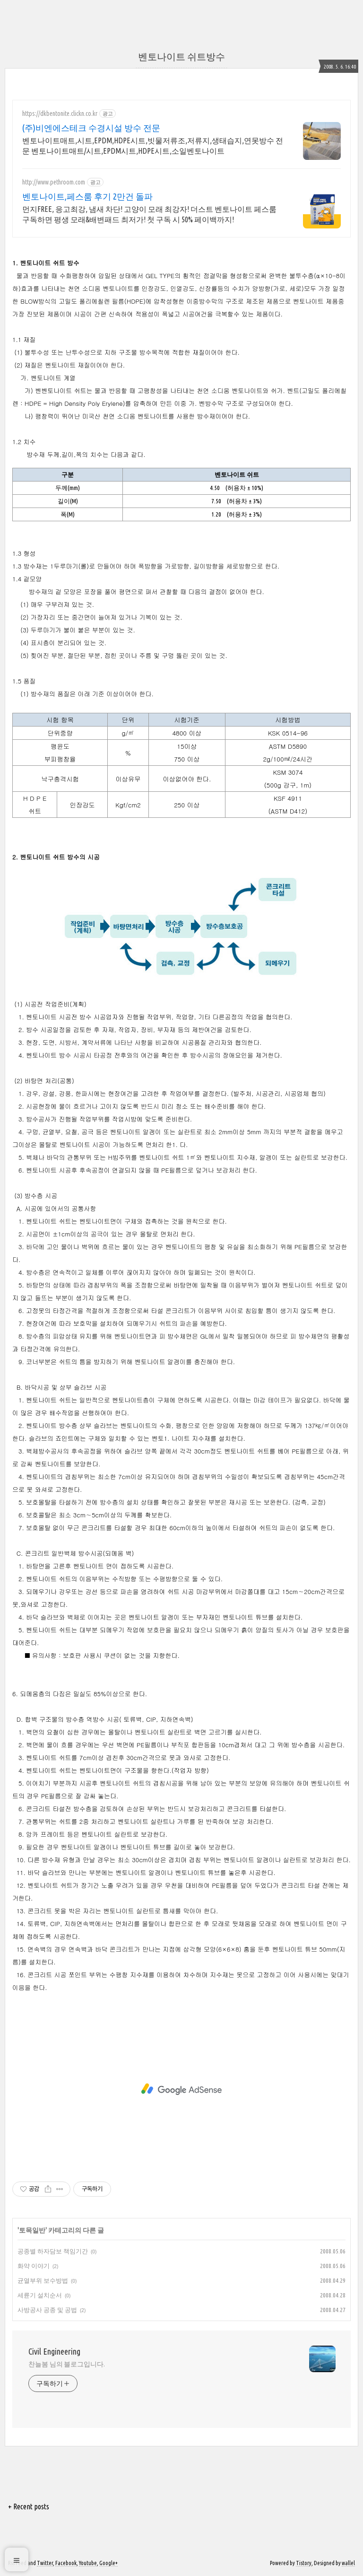  I want to click on 공종별 하자담보 책임기간, so click(52, 2251).